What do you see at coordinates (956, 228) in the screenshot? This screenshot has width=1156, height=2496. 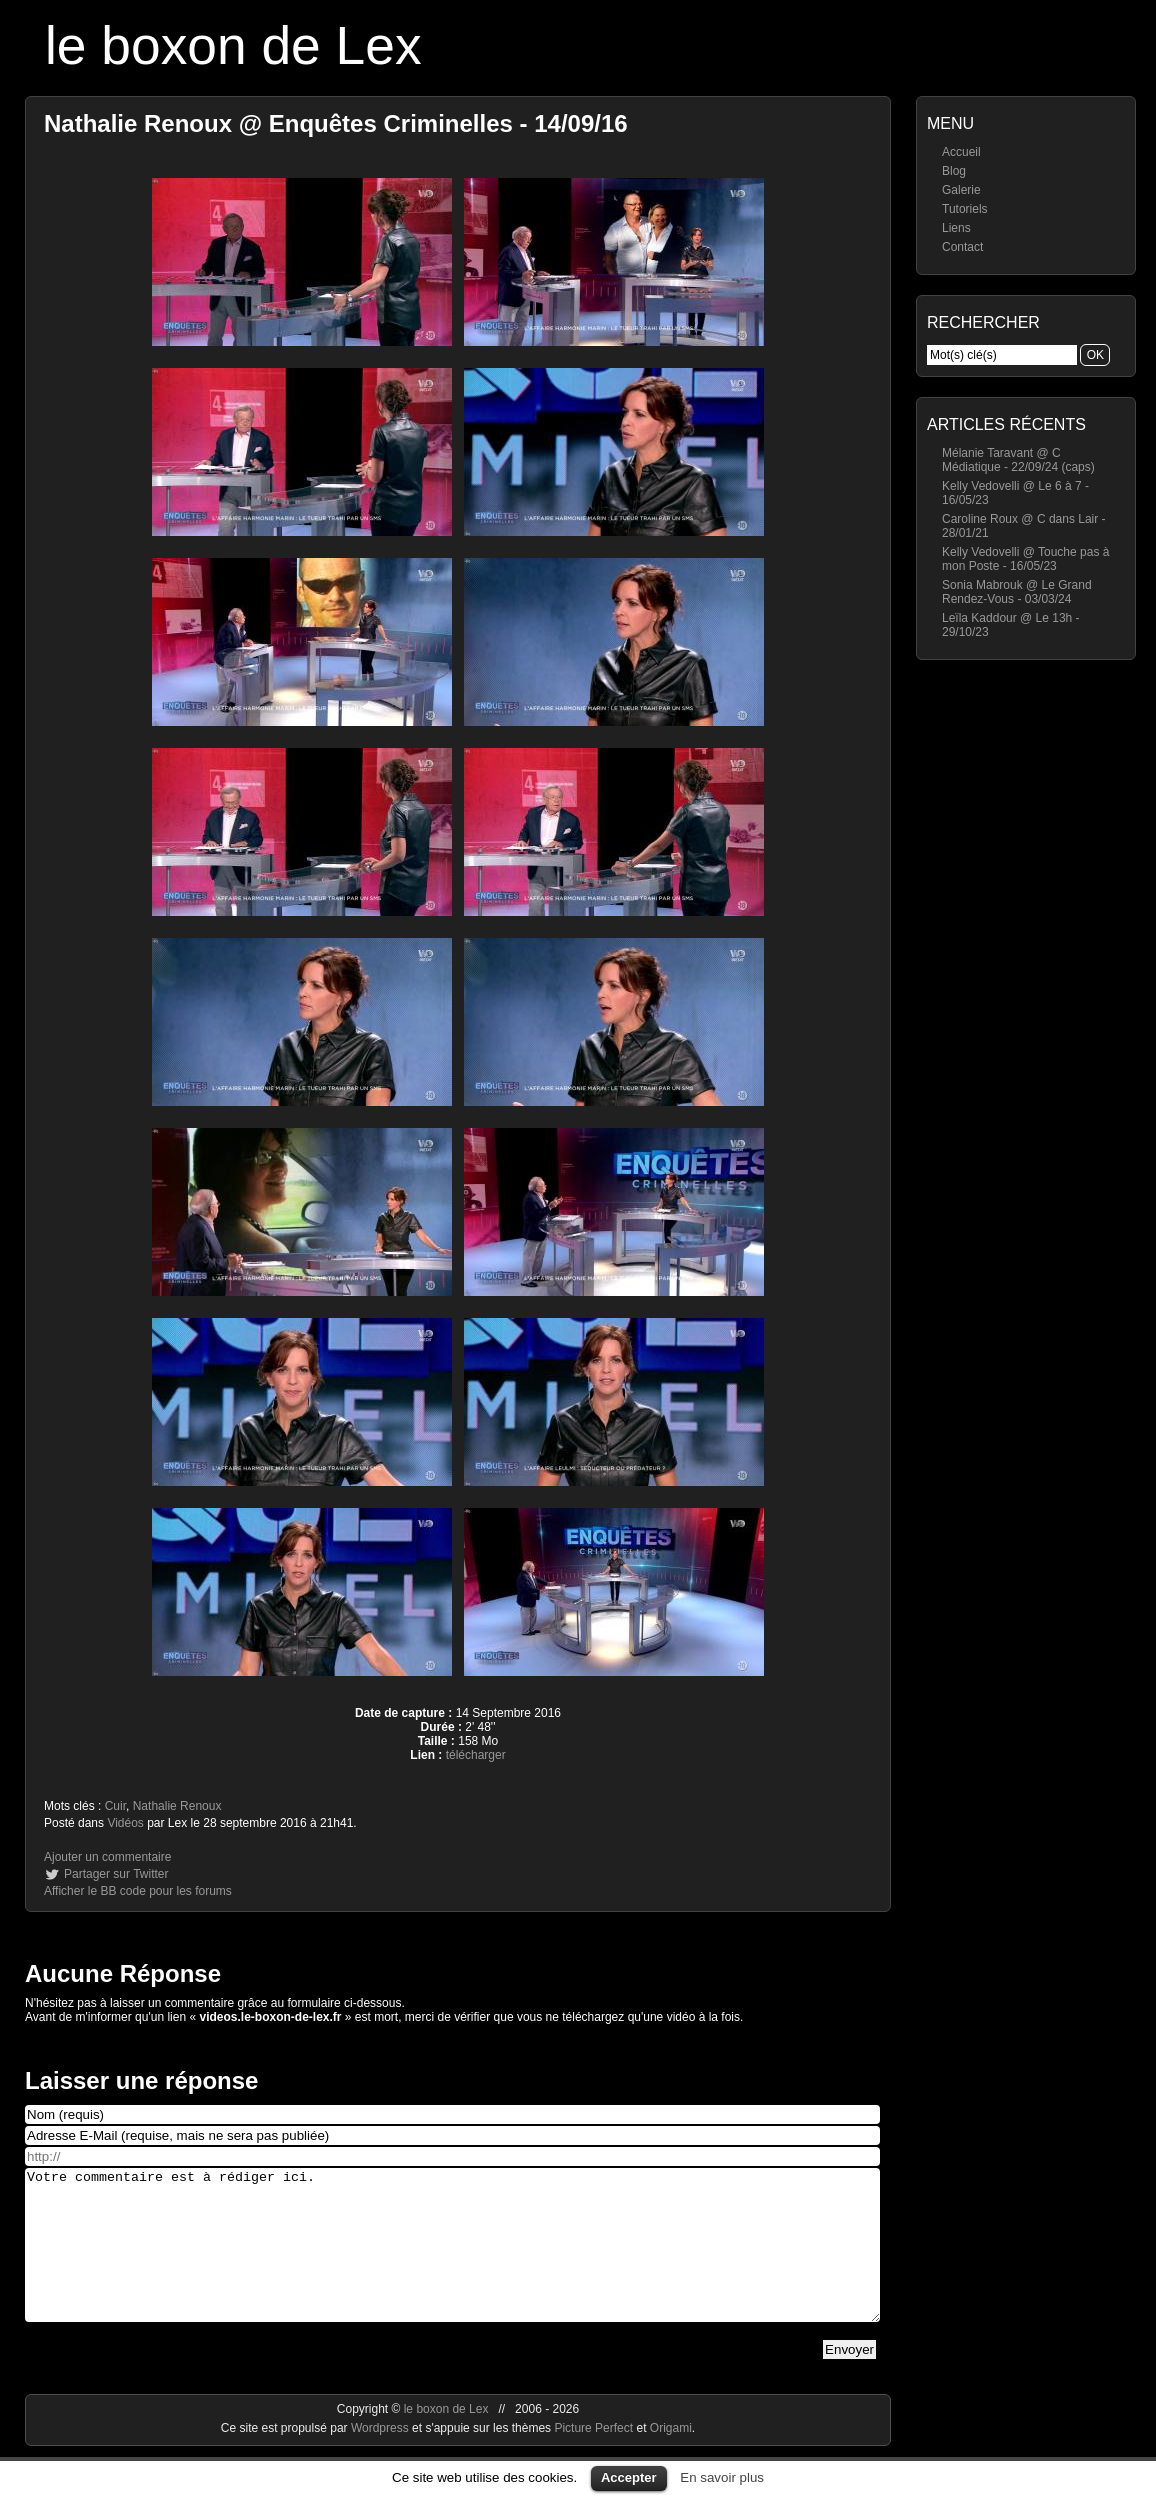 I see `Liens` at bounding box center [956, 228].